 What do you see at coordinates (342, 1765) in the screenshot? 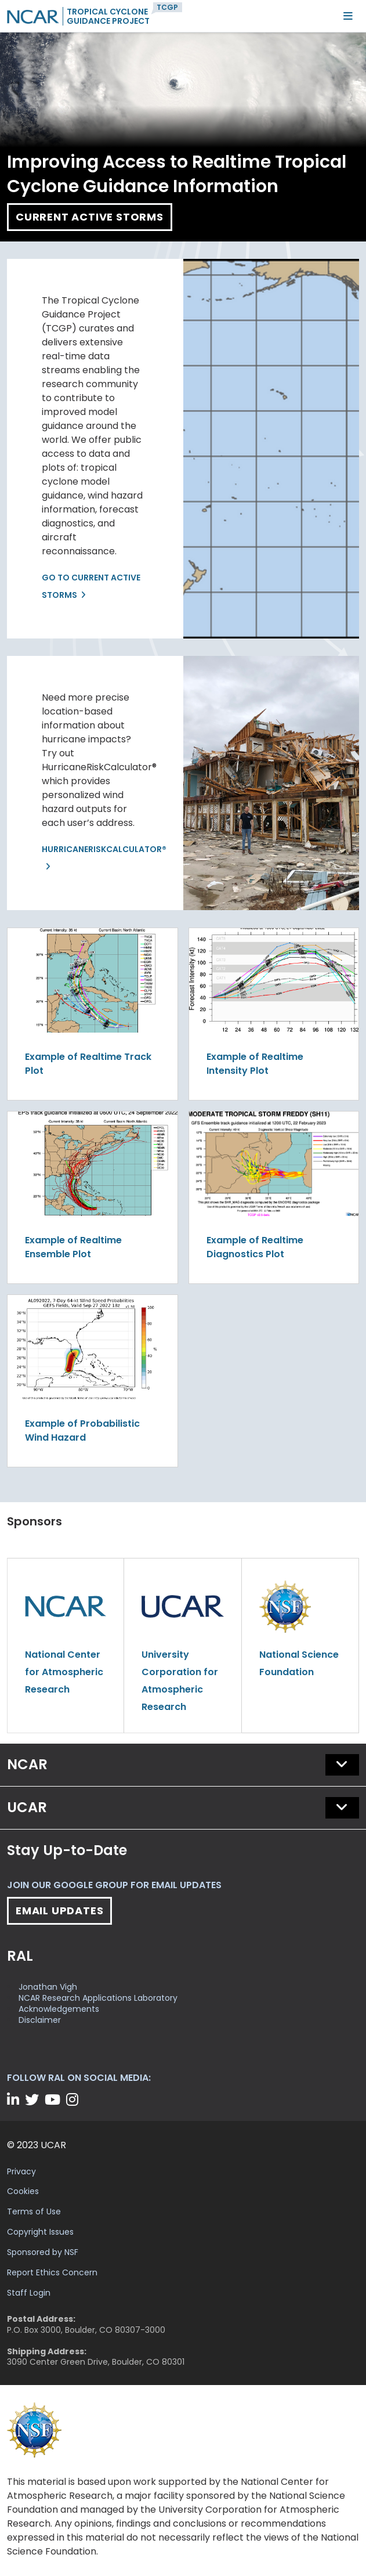
I see `[button]` at bounding box center [342, 1765].